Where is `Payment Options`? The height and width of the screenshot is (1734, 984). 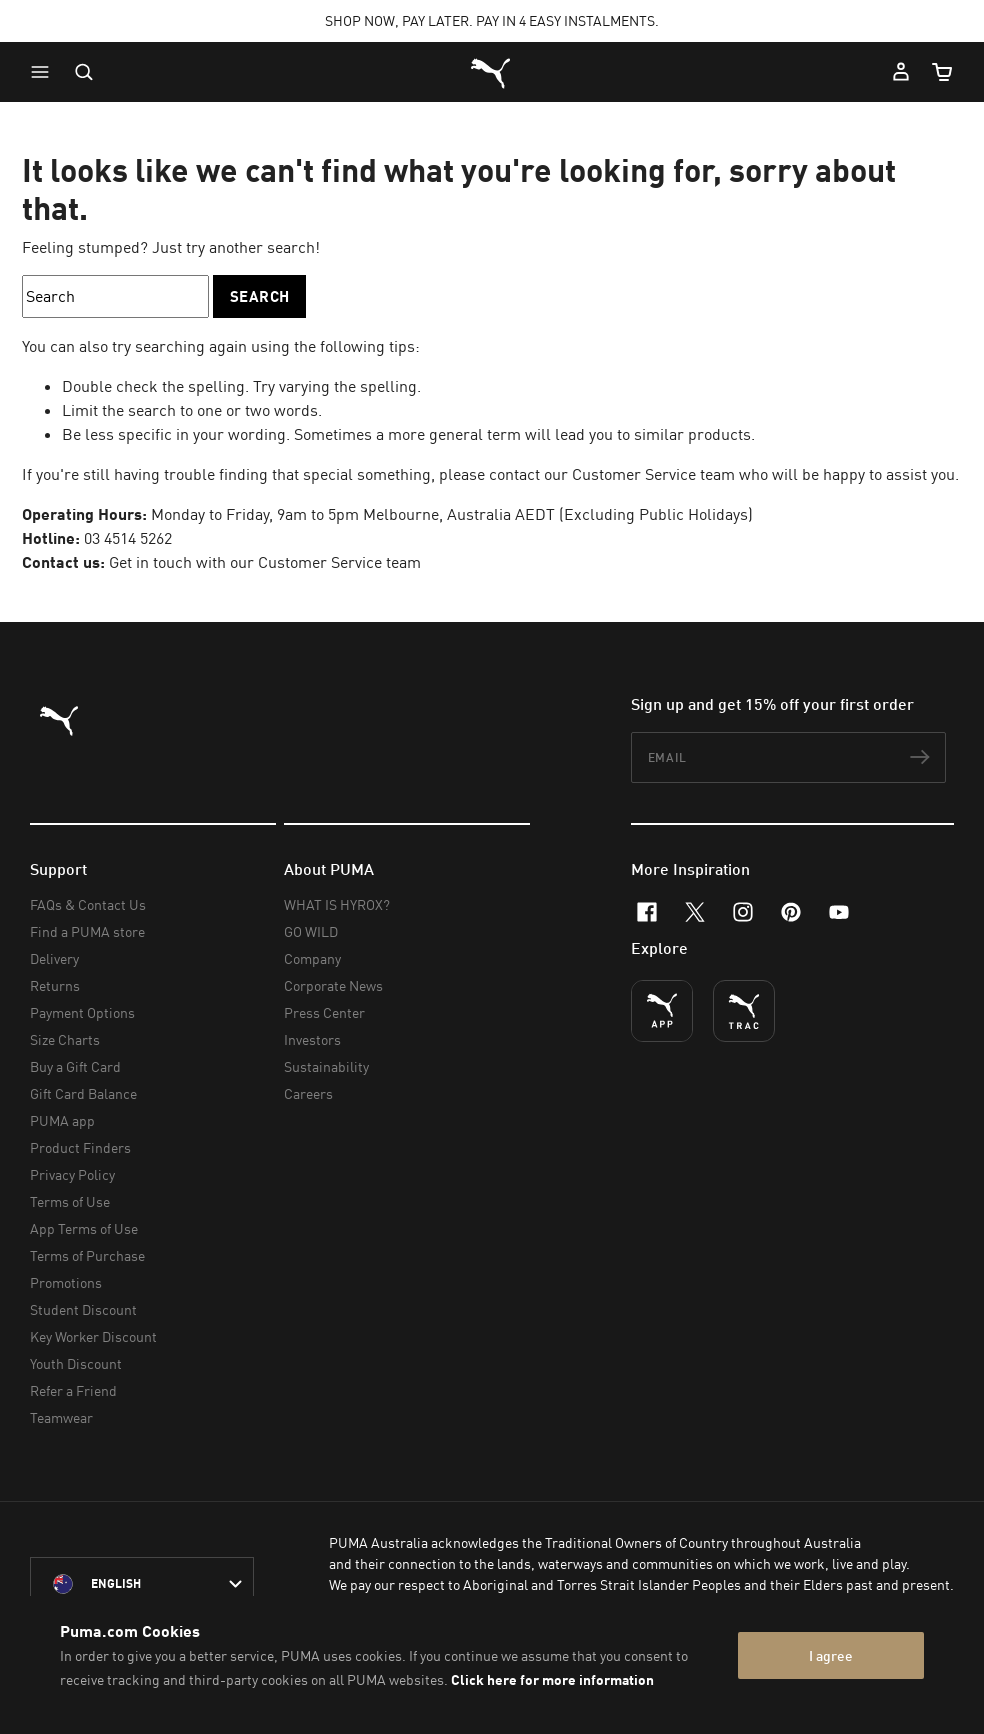
Payment Options is located at coordinates (82, 1012).